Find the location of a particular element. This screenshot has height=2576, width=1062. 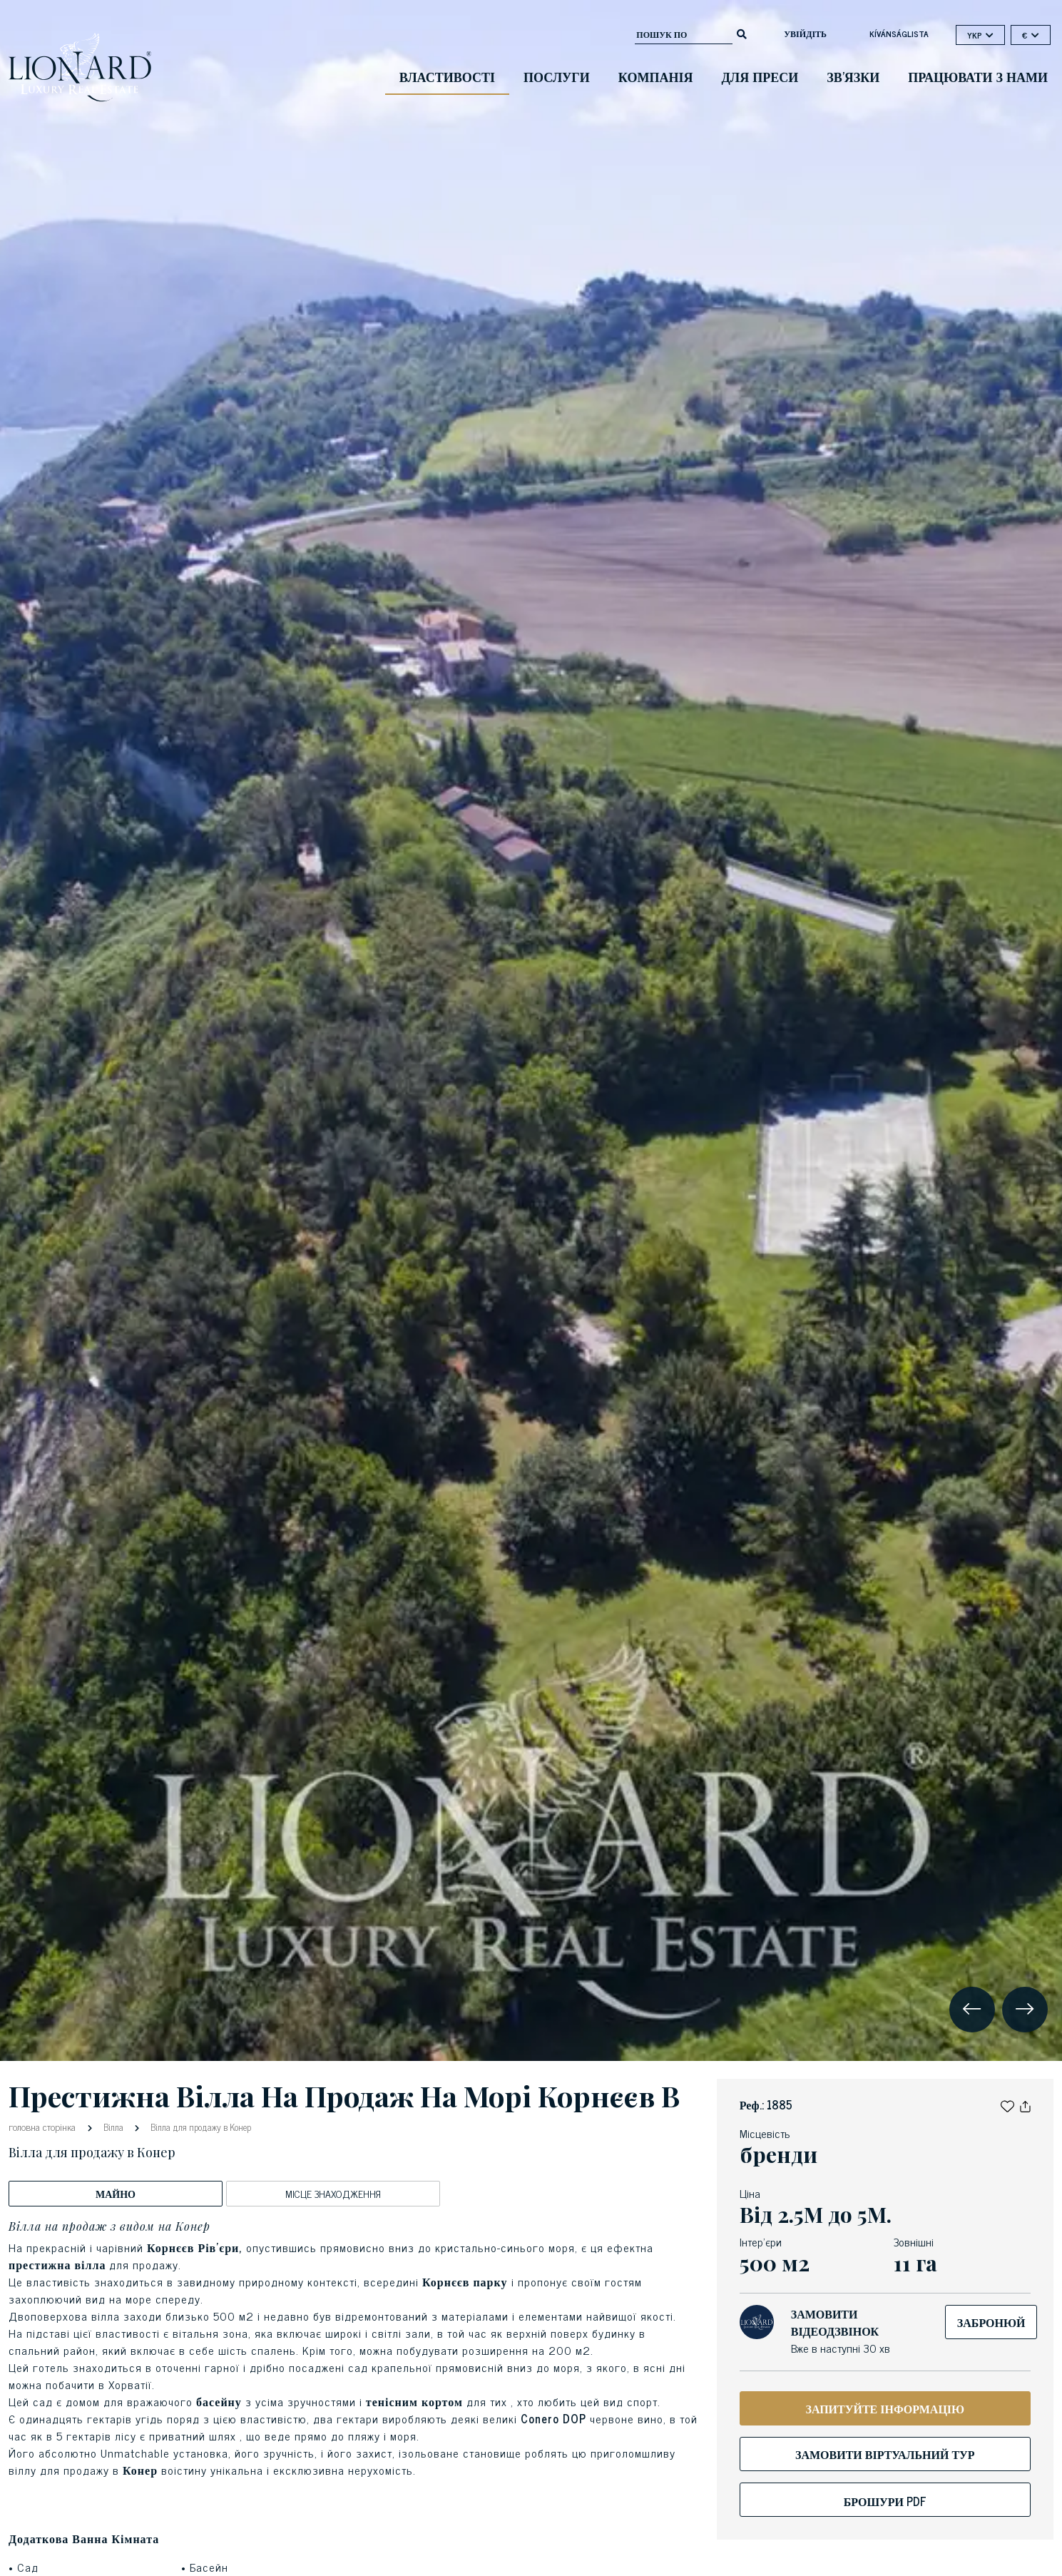

головна сторінка is located at coordinates (43, 2126).